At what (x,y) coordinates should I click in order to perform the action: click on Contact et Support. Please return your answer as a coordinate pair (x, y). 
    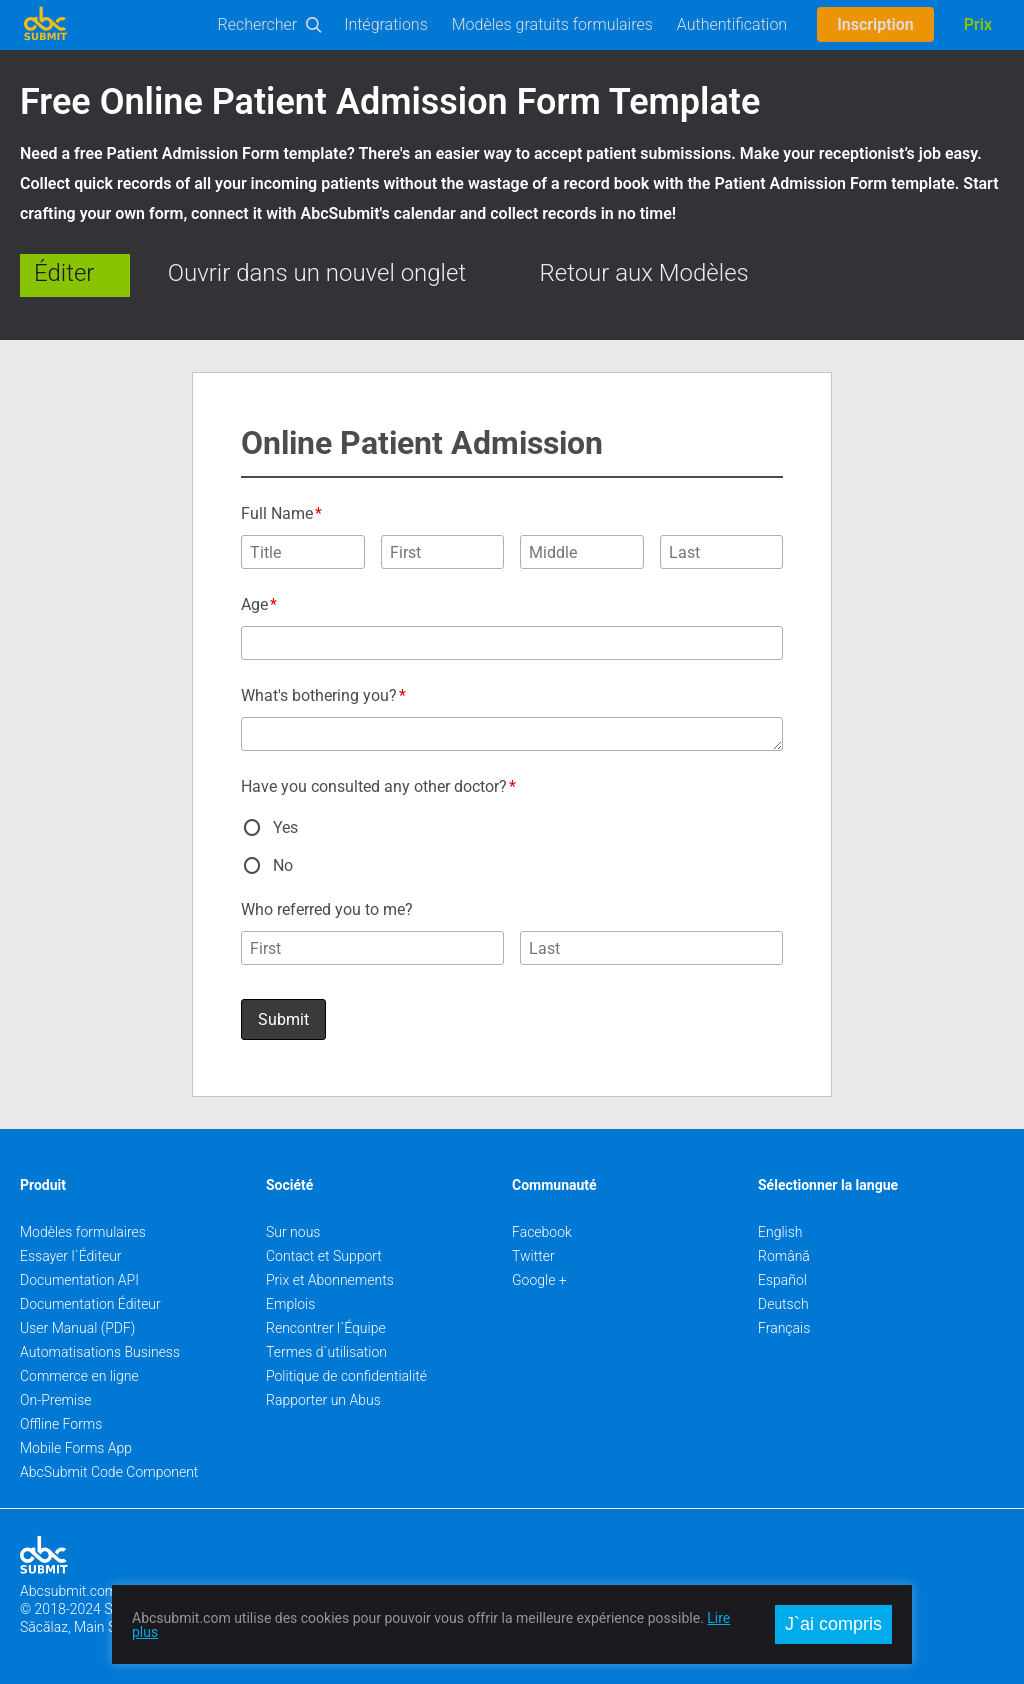
    Looking at the image, I should click on (324, 1256).